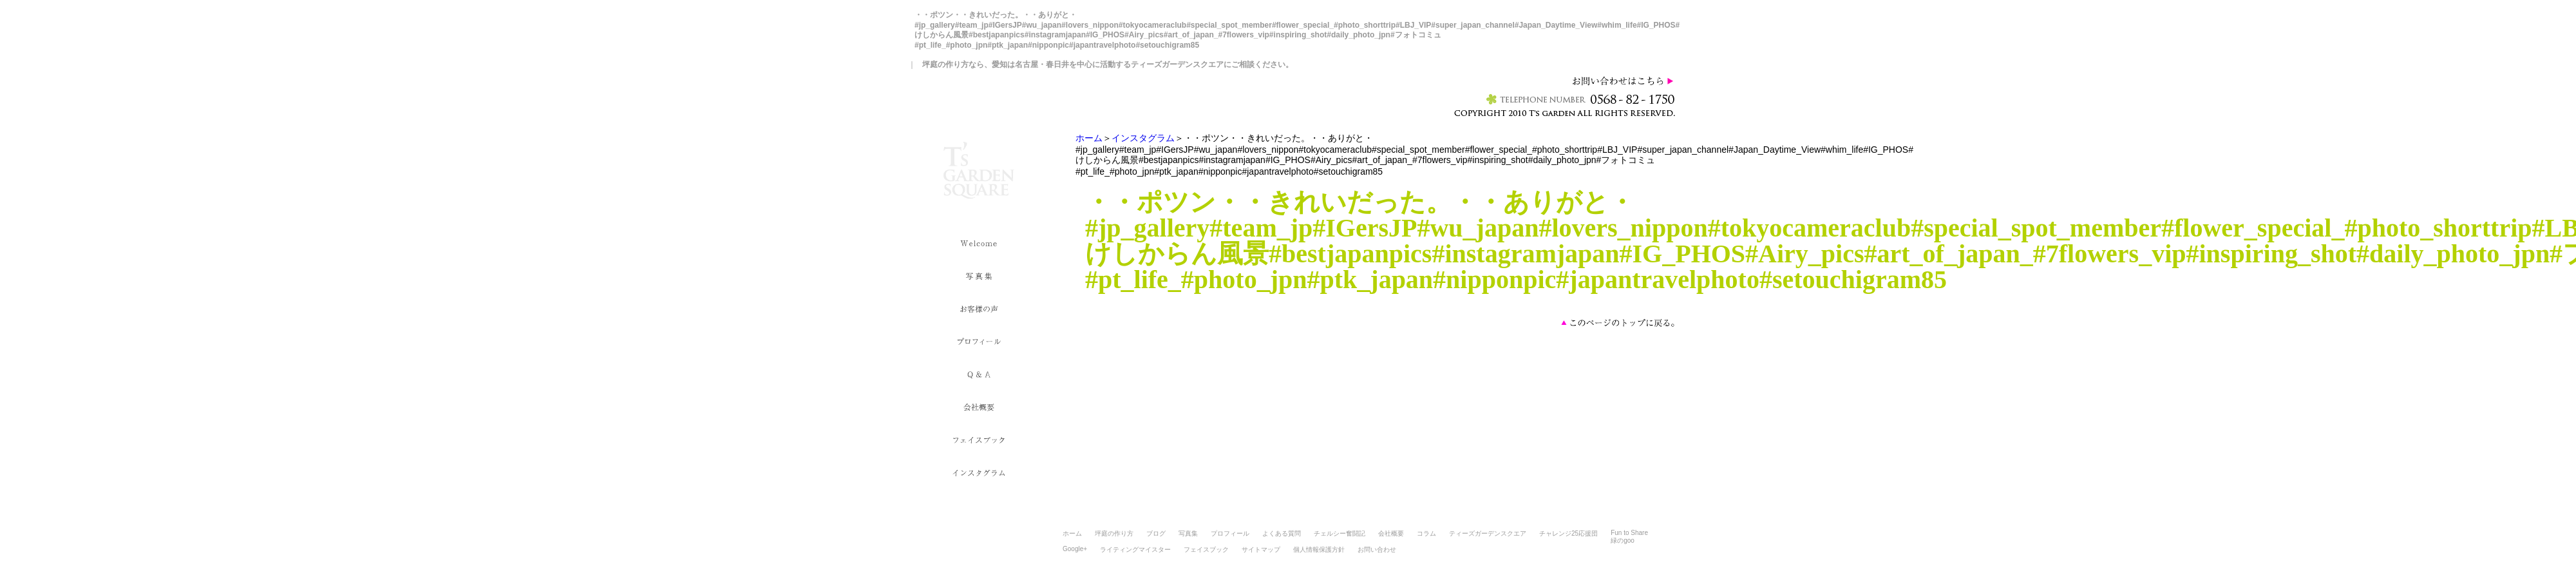 This screenshot has height=564, width=2576. Describe the element at coordinates (1426, 533) in the screenshot. I see `コラム` at that location.